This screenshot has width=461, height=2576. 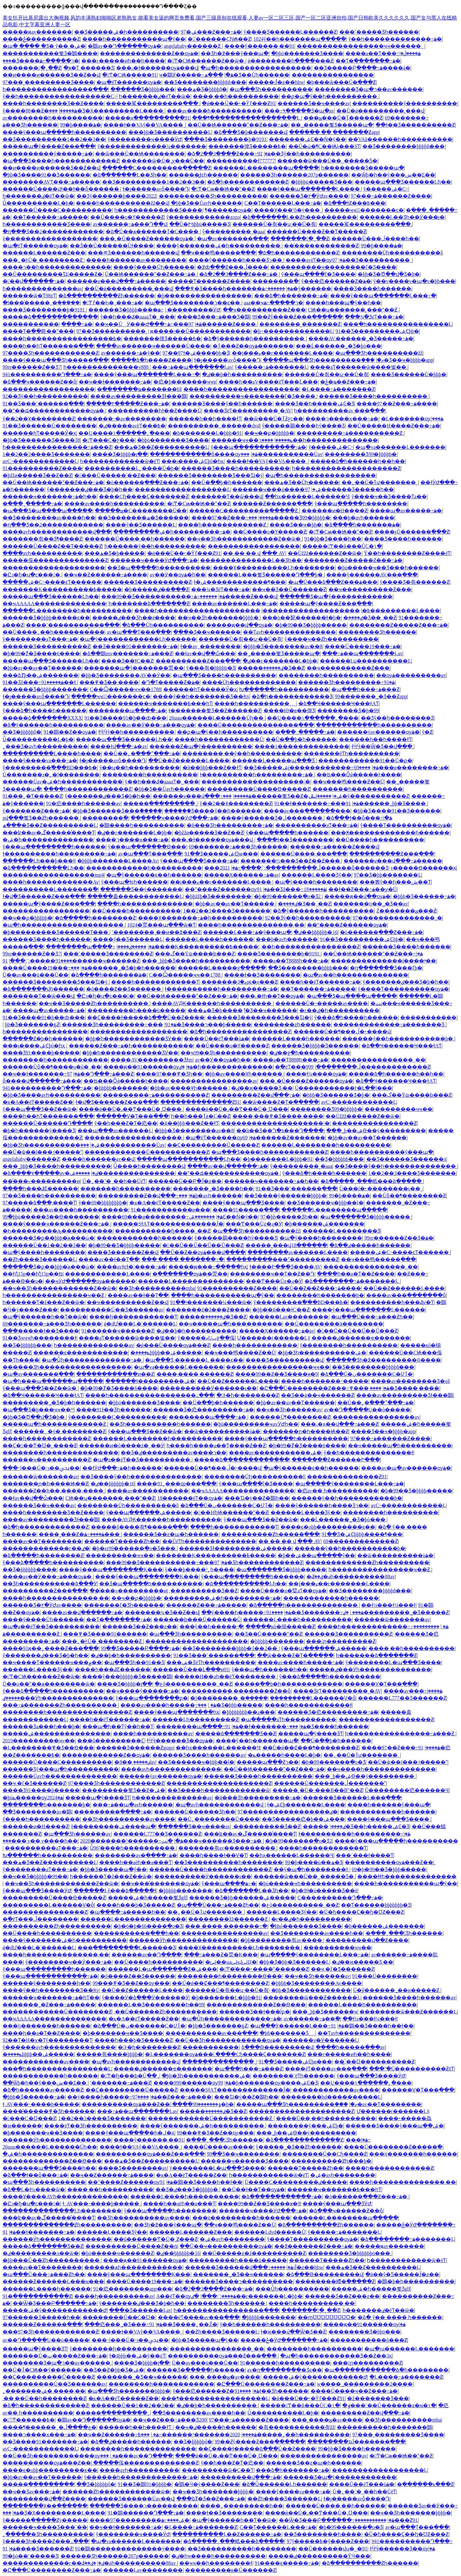 What do you see at coordinates (281, 1940) in the screenshot?
I see `�þþ����޷����츾av����` at bounding box center [281, 1940].